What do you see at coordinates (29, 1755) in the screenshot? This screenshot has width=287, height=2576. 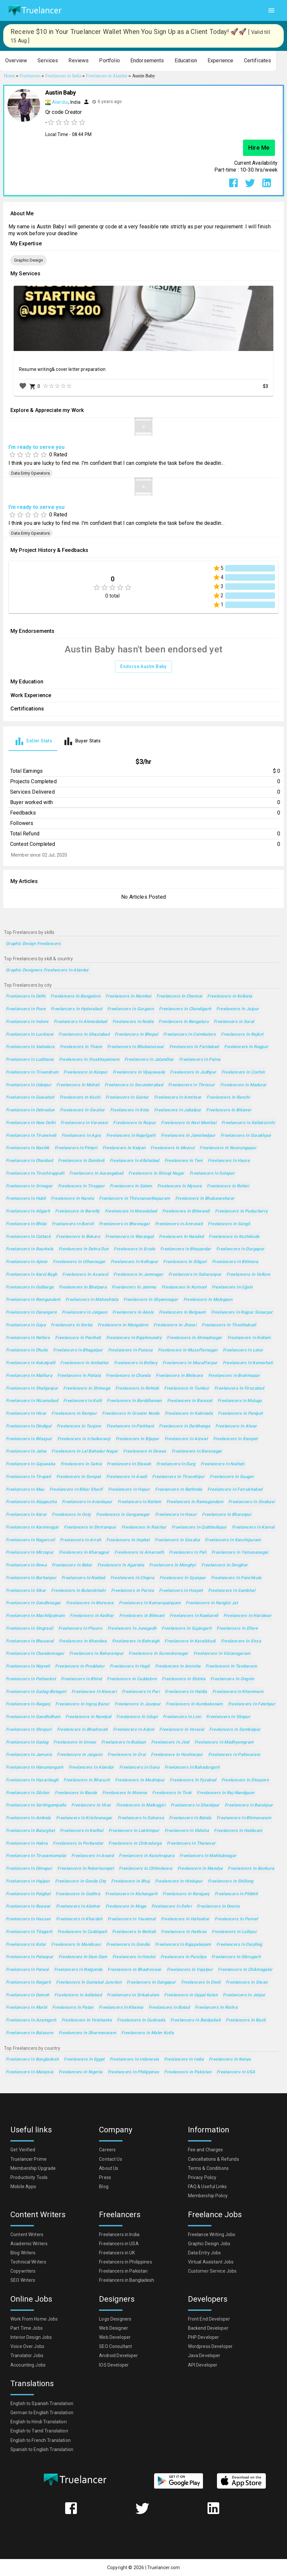 I see `Freelancers in Jamuria` at bounding box center [29, 1755].